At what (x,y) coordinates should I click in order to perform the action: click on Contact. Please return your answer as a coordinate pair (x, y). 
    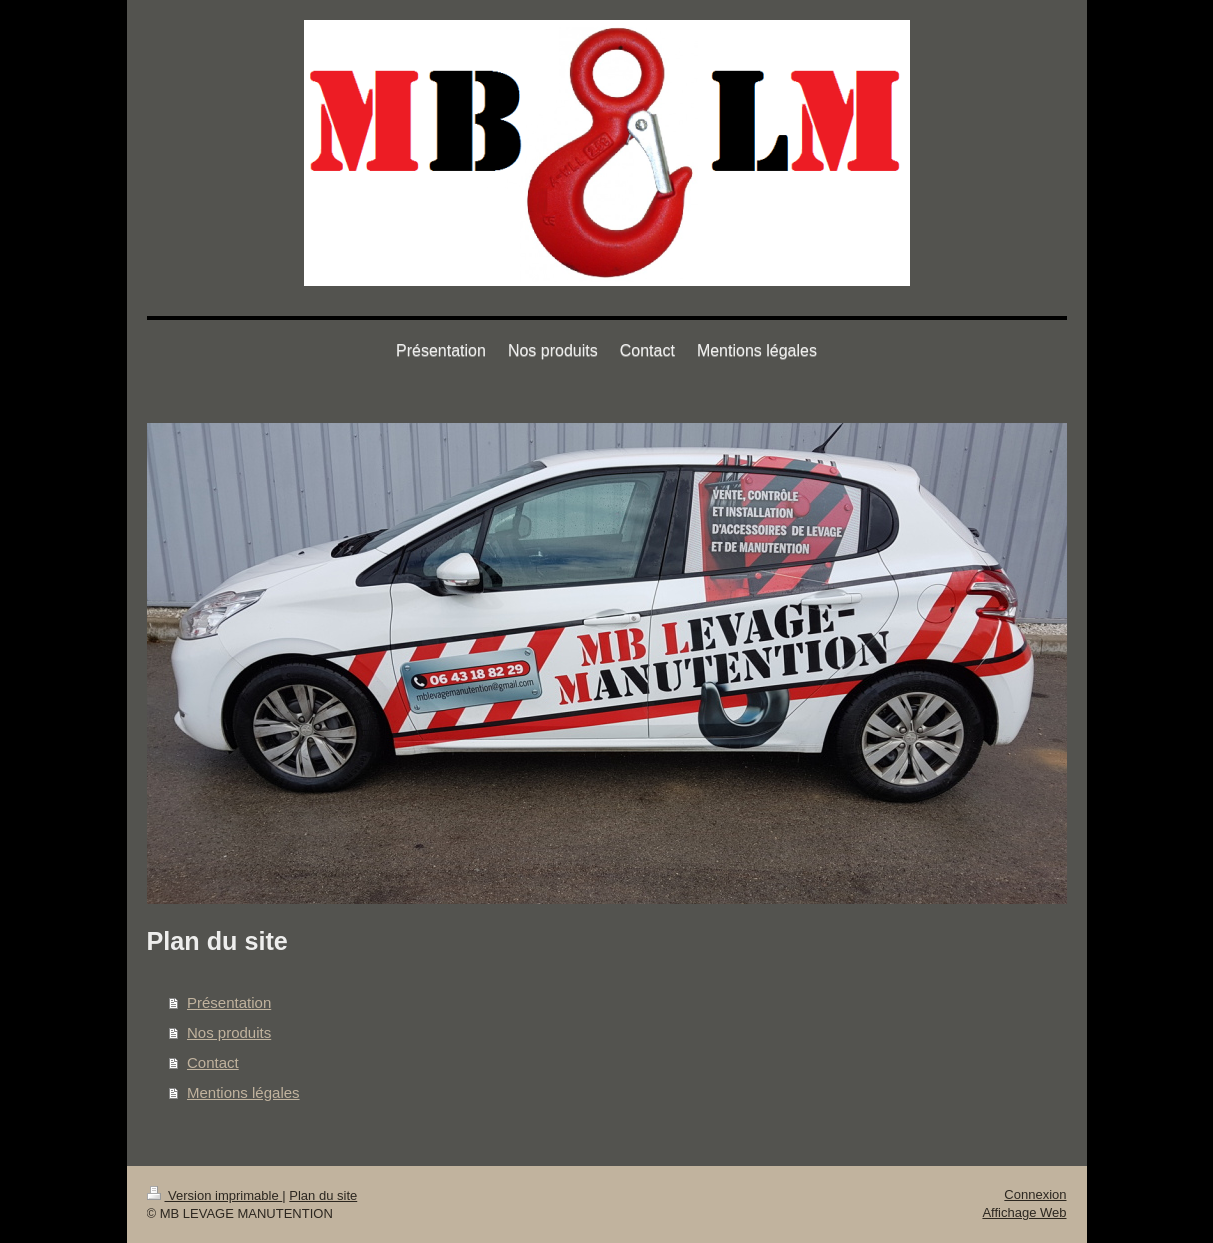
    Looking at the image, I should click on (213, 1062).